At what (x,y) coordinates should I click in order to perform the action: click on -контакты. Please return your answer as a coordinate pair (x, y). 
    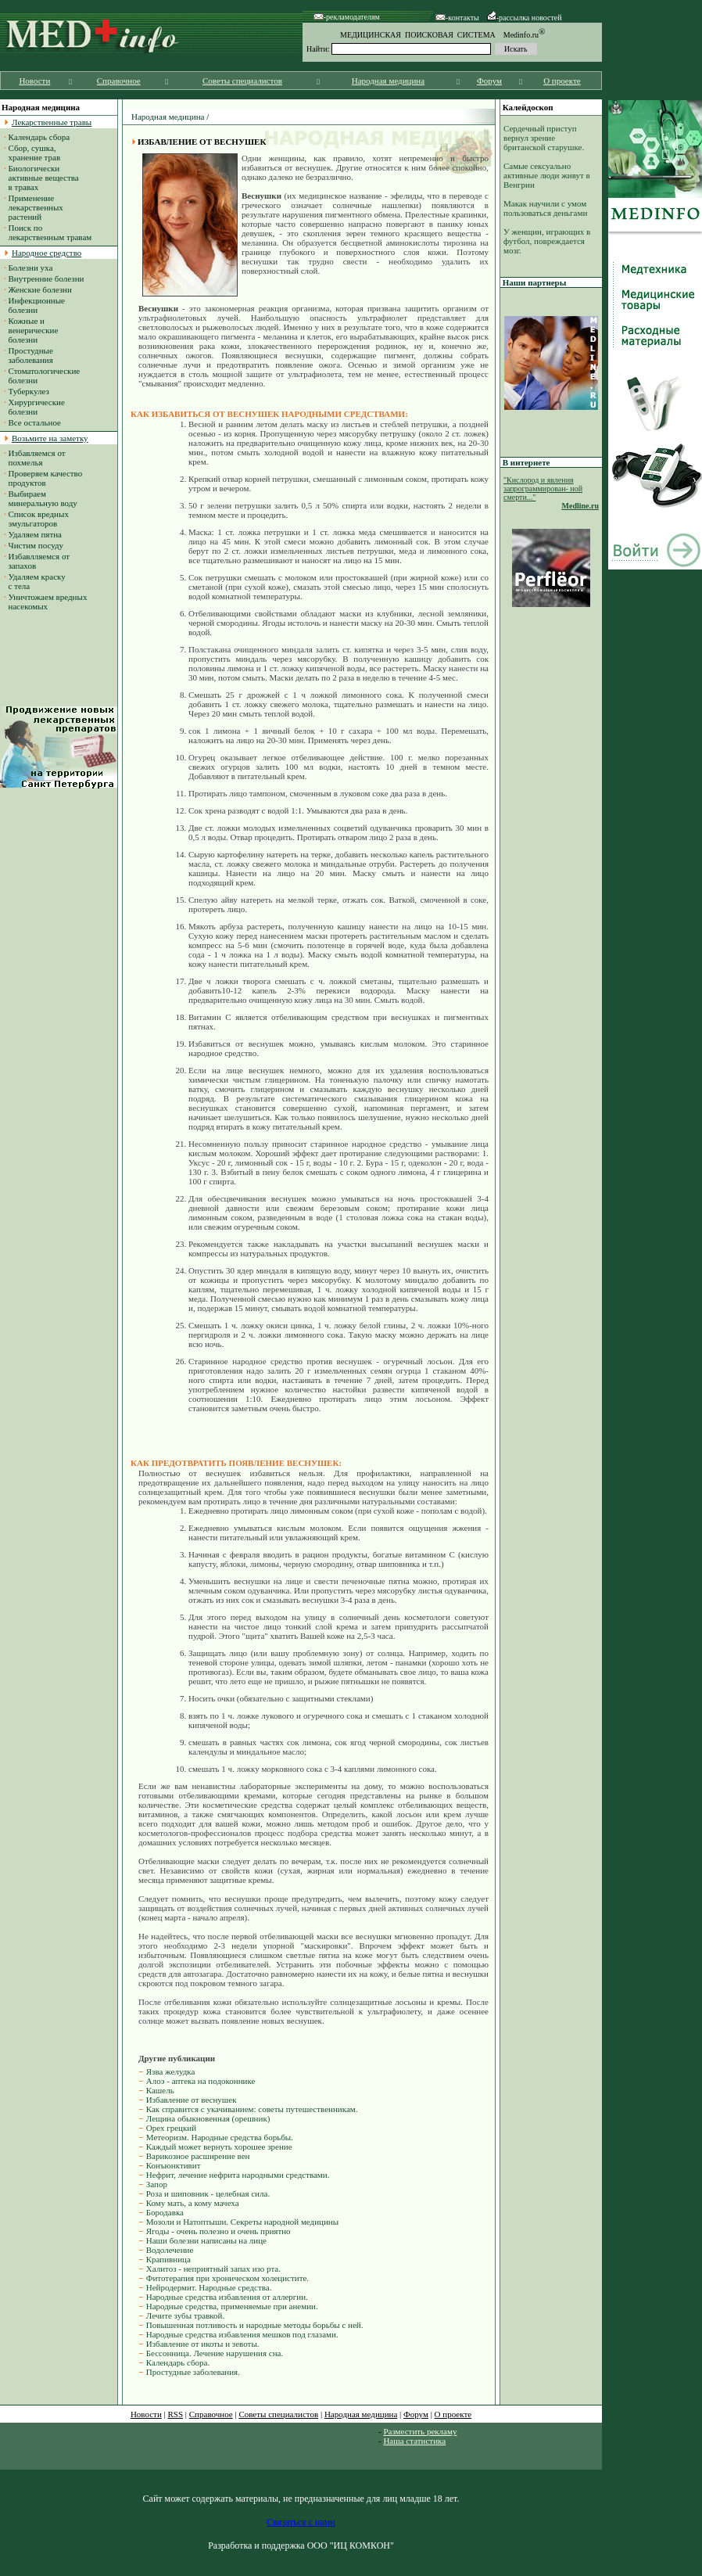
    Looking at the image, I should click on (457, 17).